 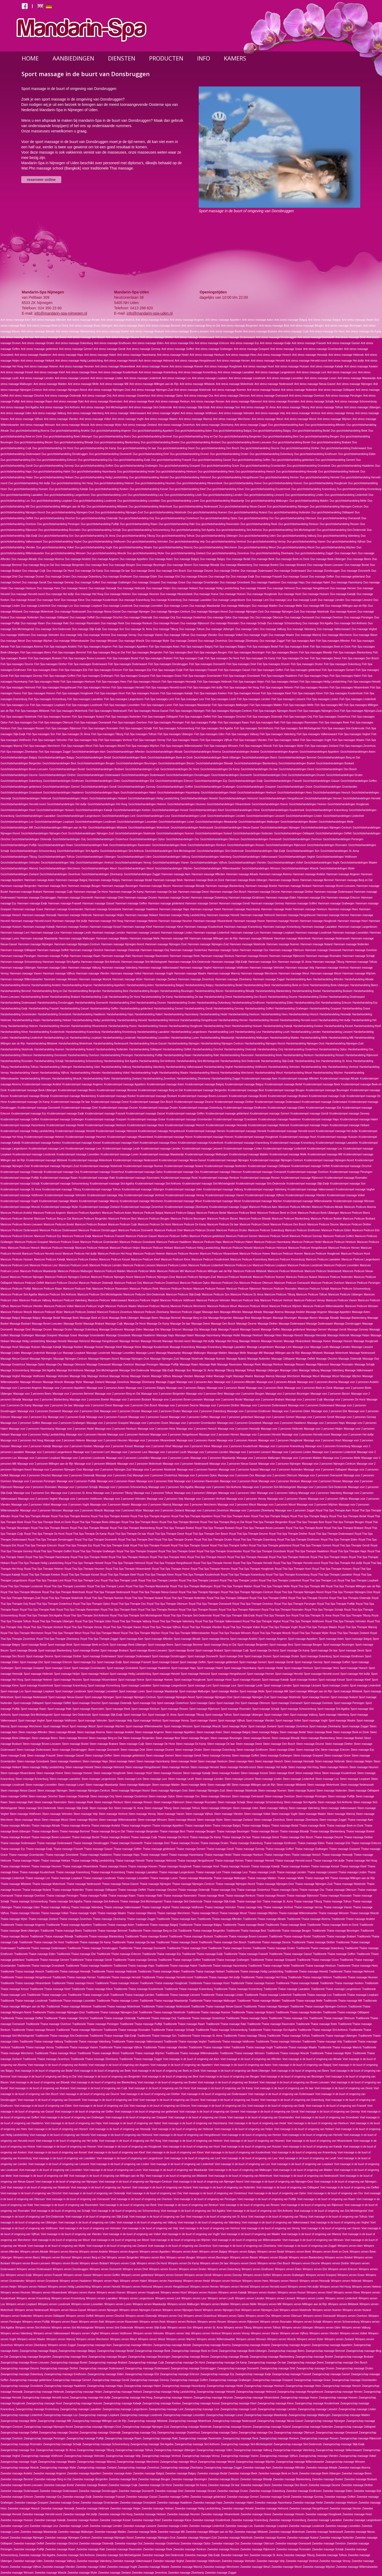 What do you see at coordinates (150, 2327) in the screenshot?
I see `Wimpers verven Slijk-Ewijk` at bounding box center [150, 2327].